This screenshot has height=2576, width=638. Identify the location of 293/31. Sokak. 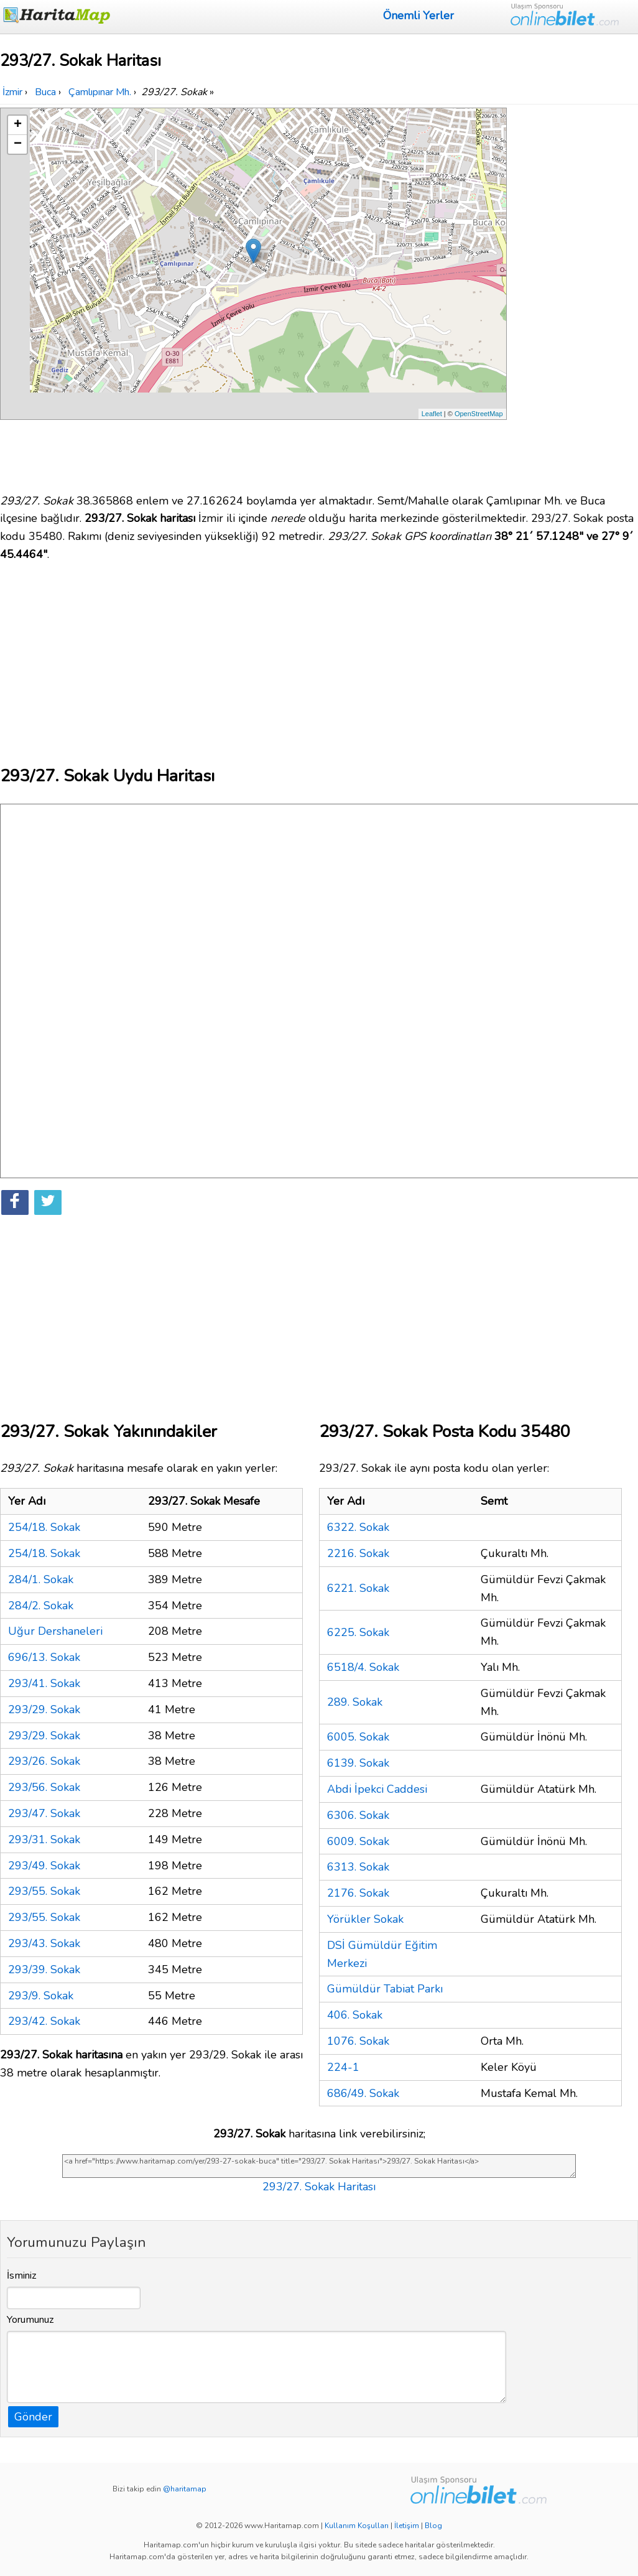
(44, 1839).